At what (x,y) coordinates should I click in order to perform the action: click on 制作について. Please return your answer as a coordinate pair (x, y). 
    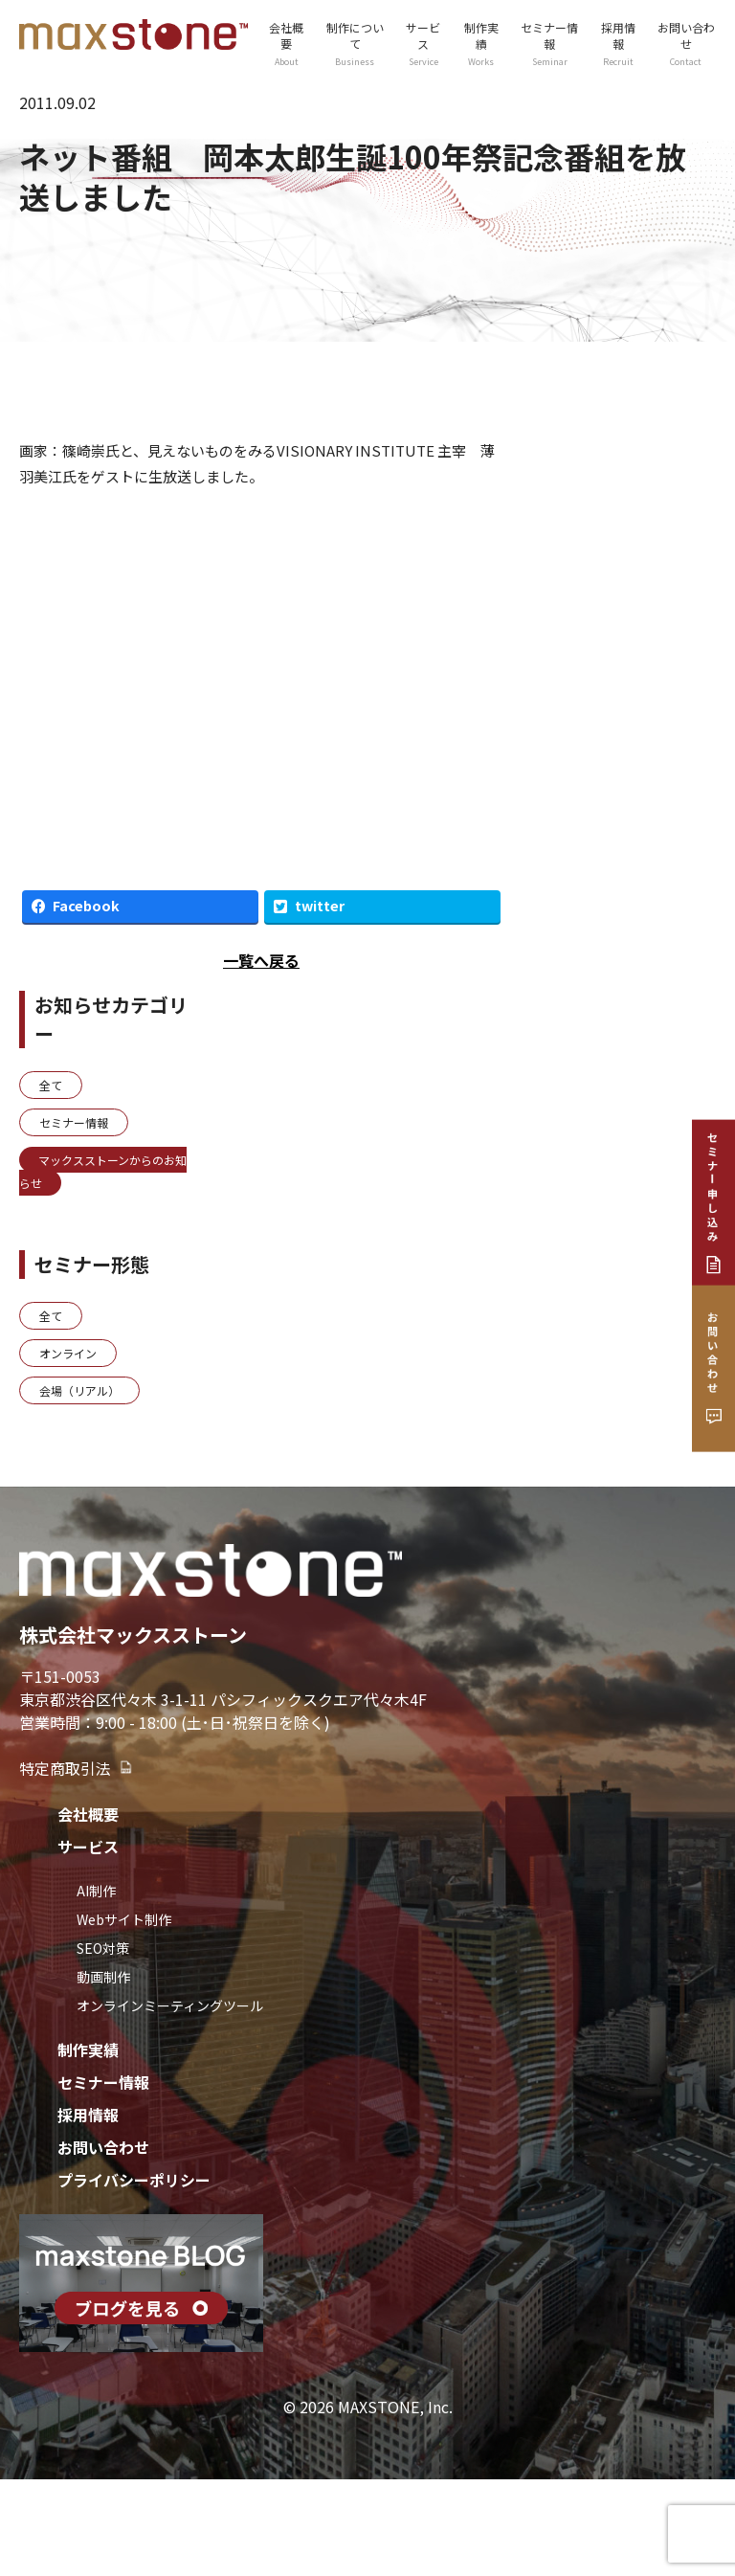
    Looking at the image, I should click on (355, 43).